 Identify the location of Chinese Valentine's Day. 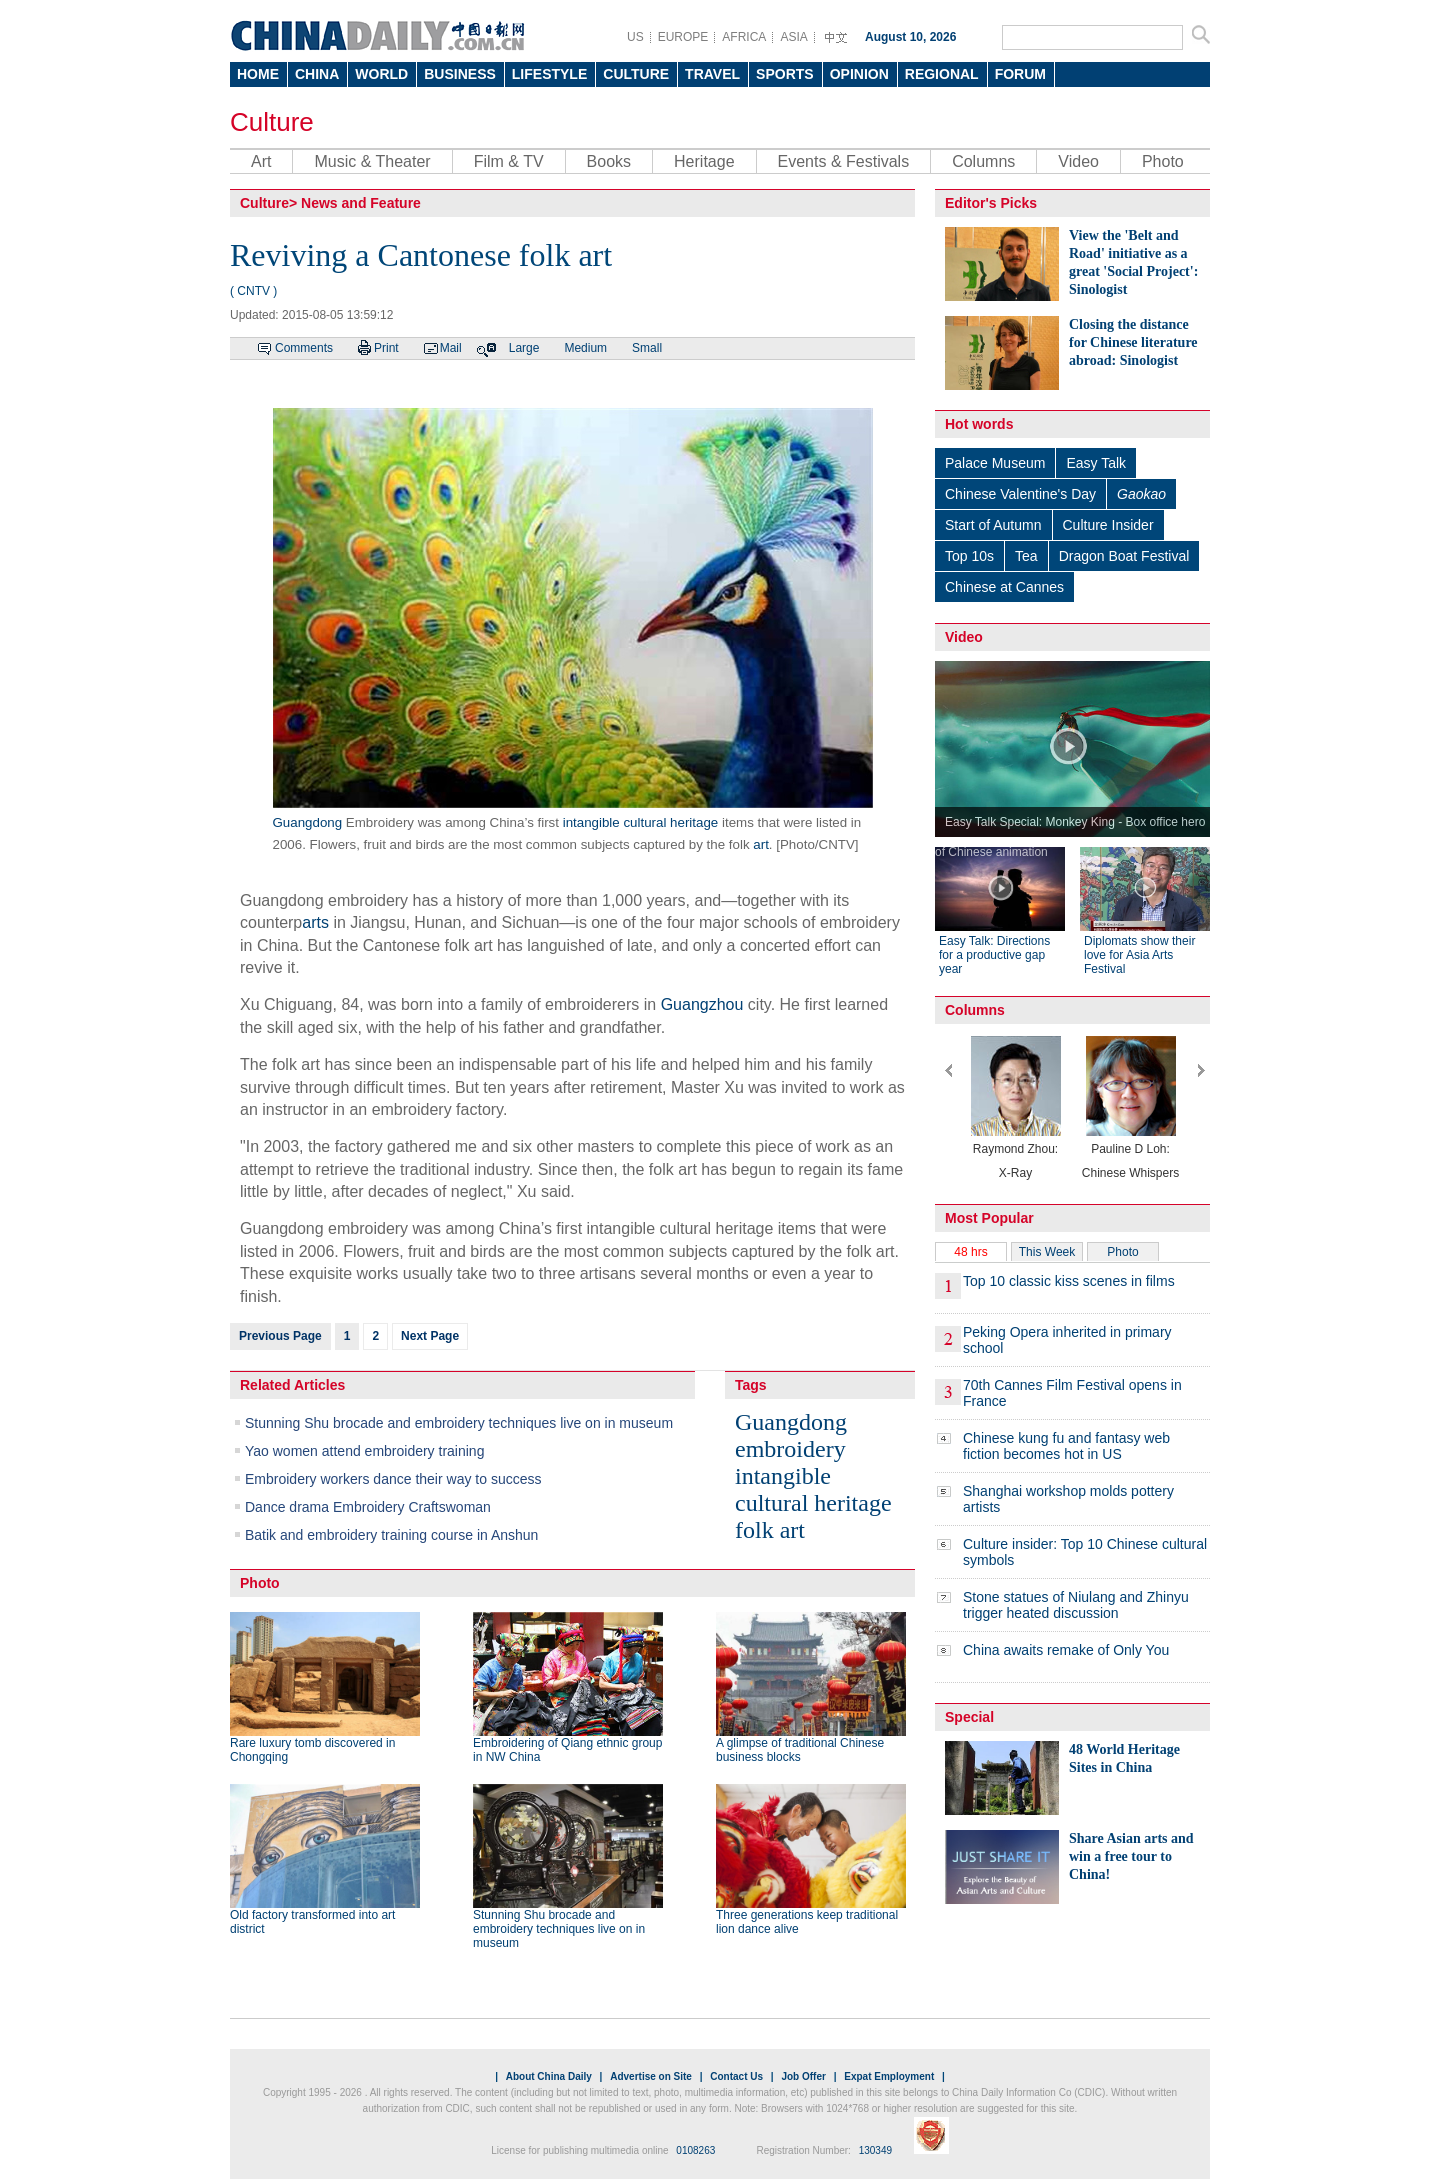
(1020, 494).